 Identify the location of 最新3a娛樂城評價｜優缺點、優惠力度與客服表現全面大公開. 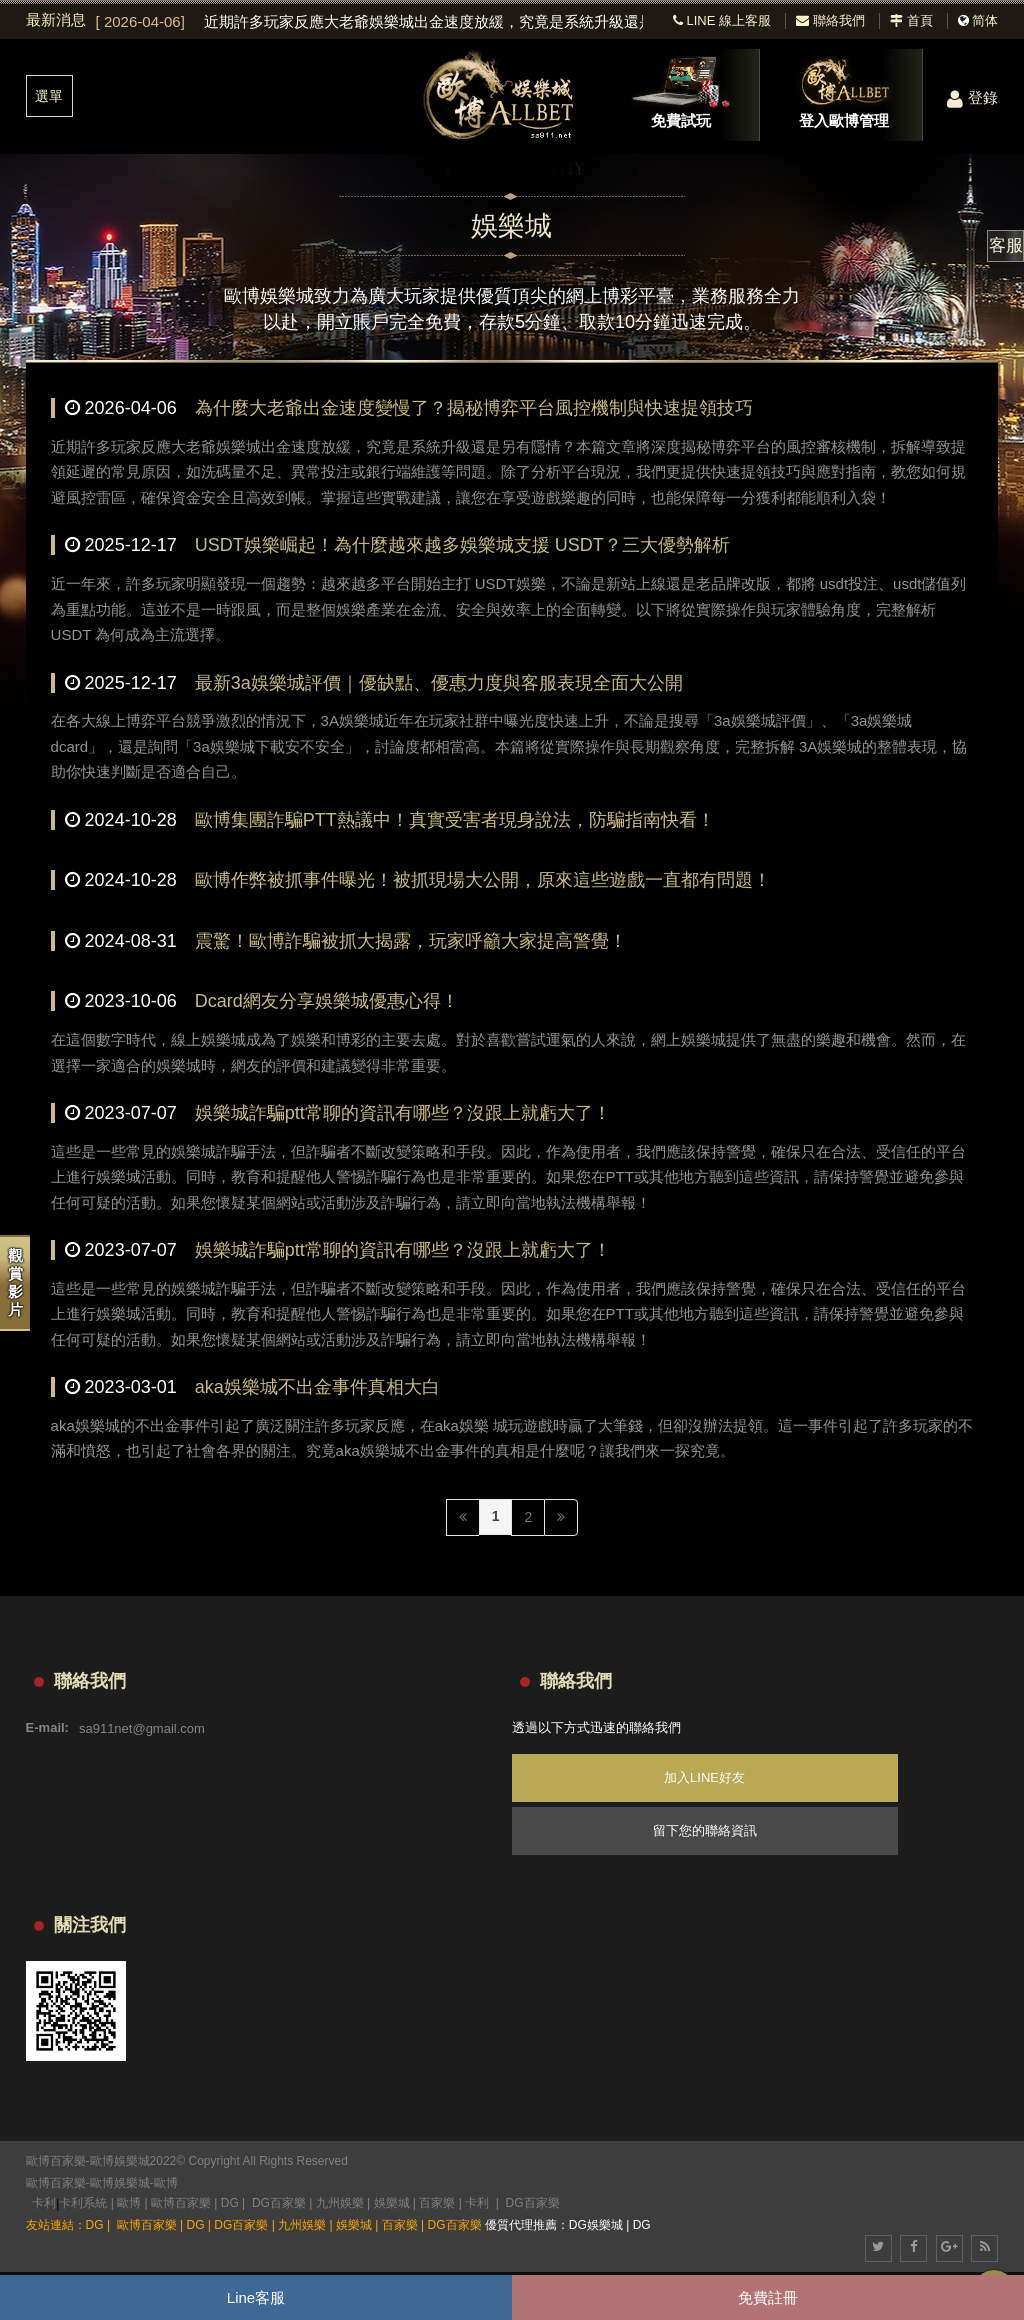
(439, 683).